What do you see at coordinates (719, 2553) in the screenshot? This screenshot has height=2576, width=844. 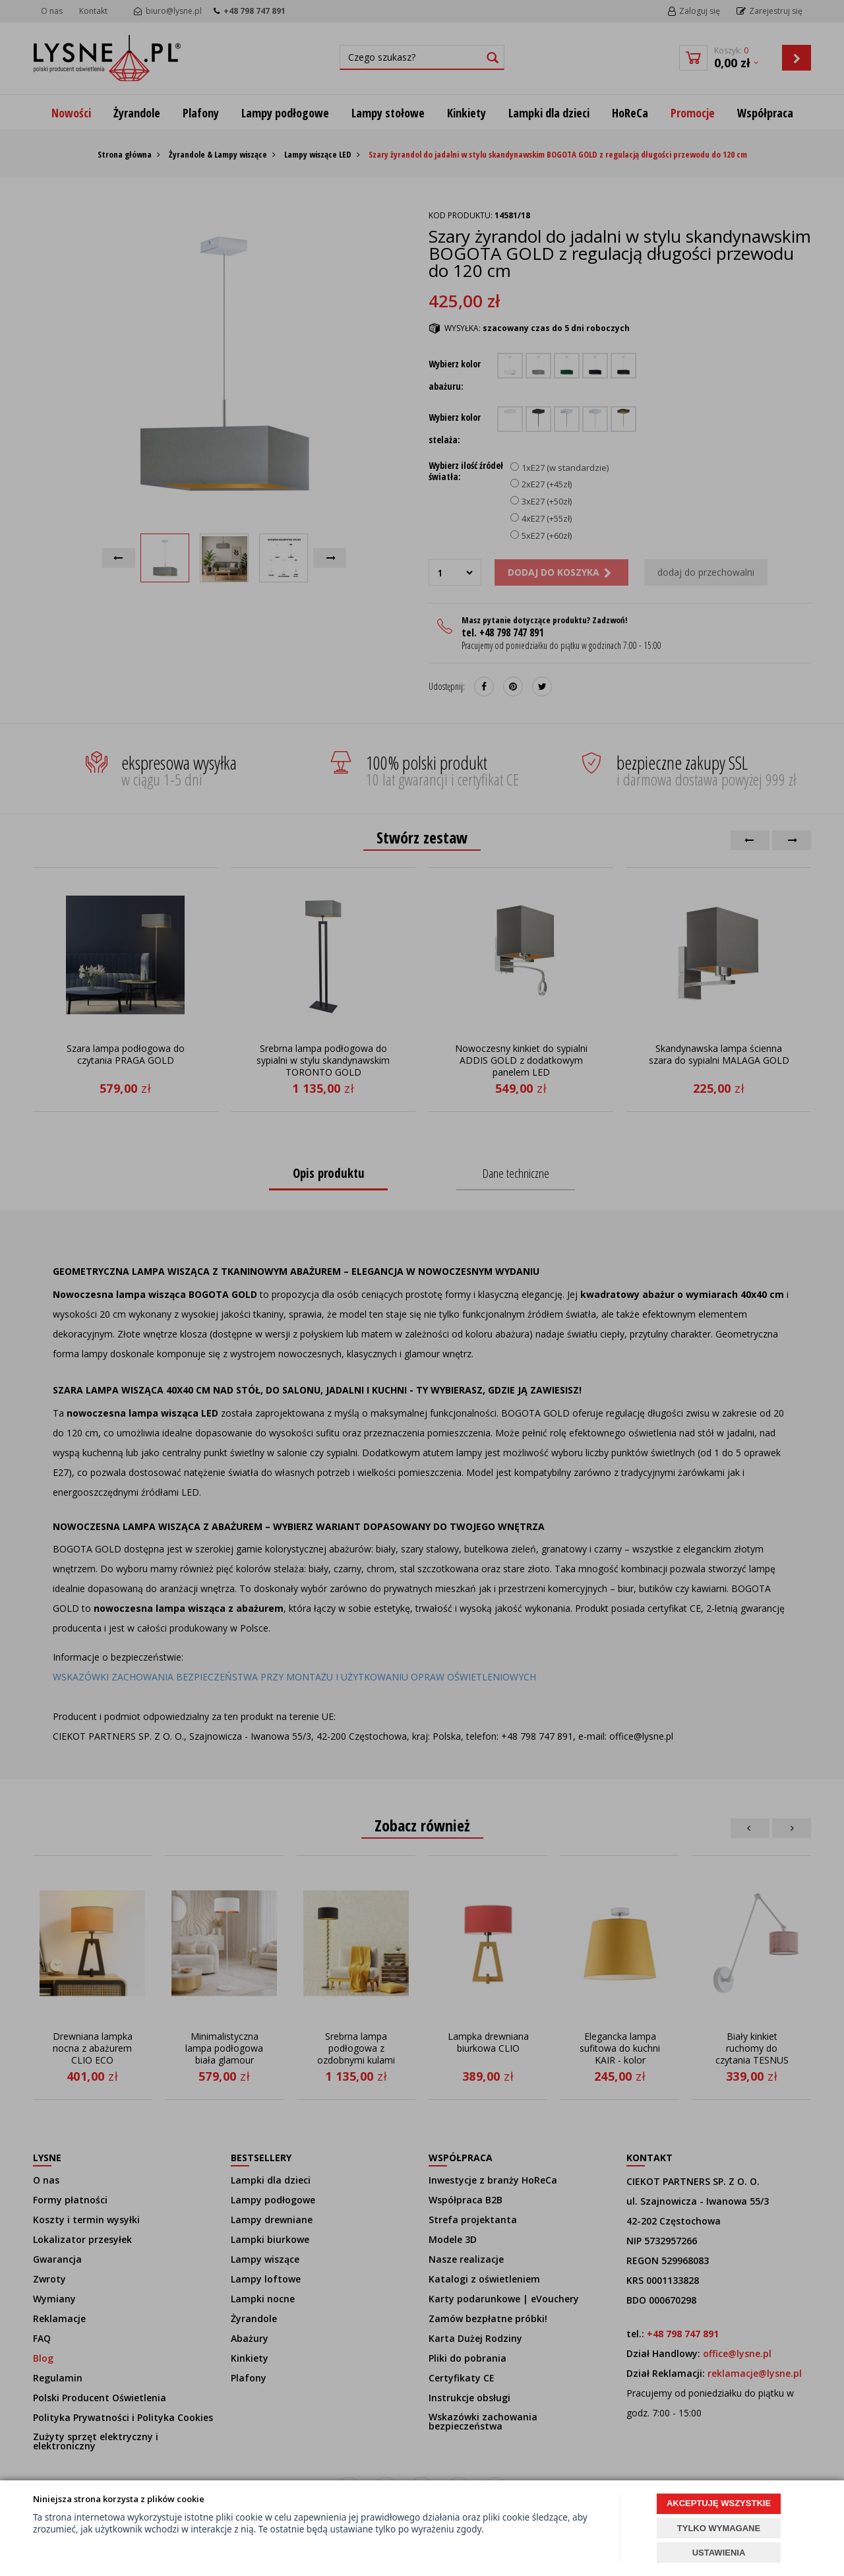 I see `USTAWIENIA` at bounding box center [719, 2553].